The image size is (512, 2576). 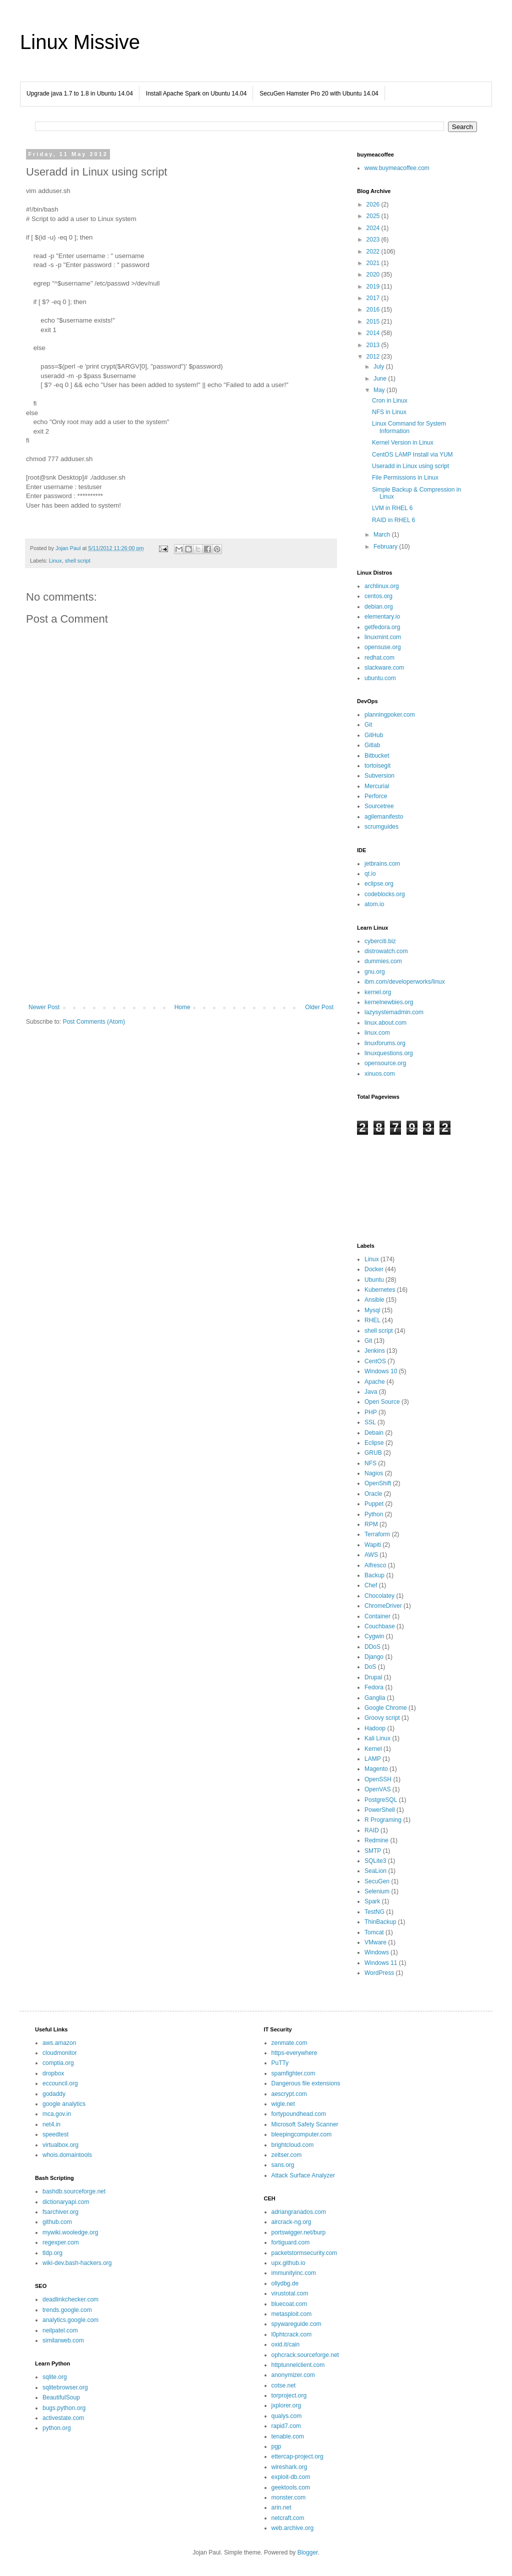 What do you see at coordinates (286, 2405) in the screenshot?
I see `jxplorer.org` at bounding box center [286, 2405].